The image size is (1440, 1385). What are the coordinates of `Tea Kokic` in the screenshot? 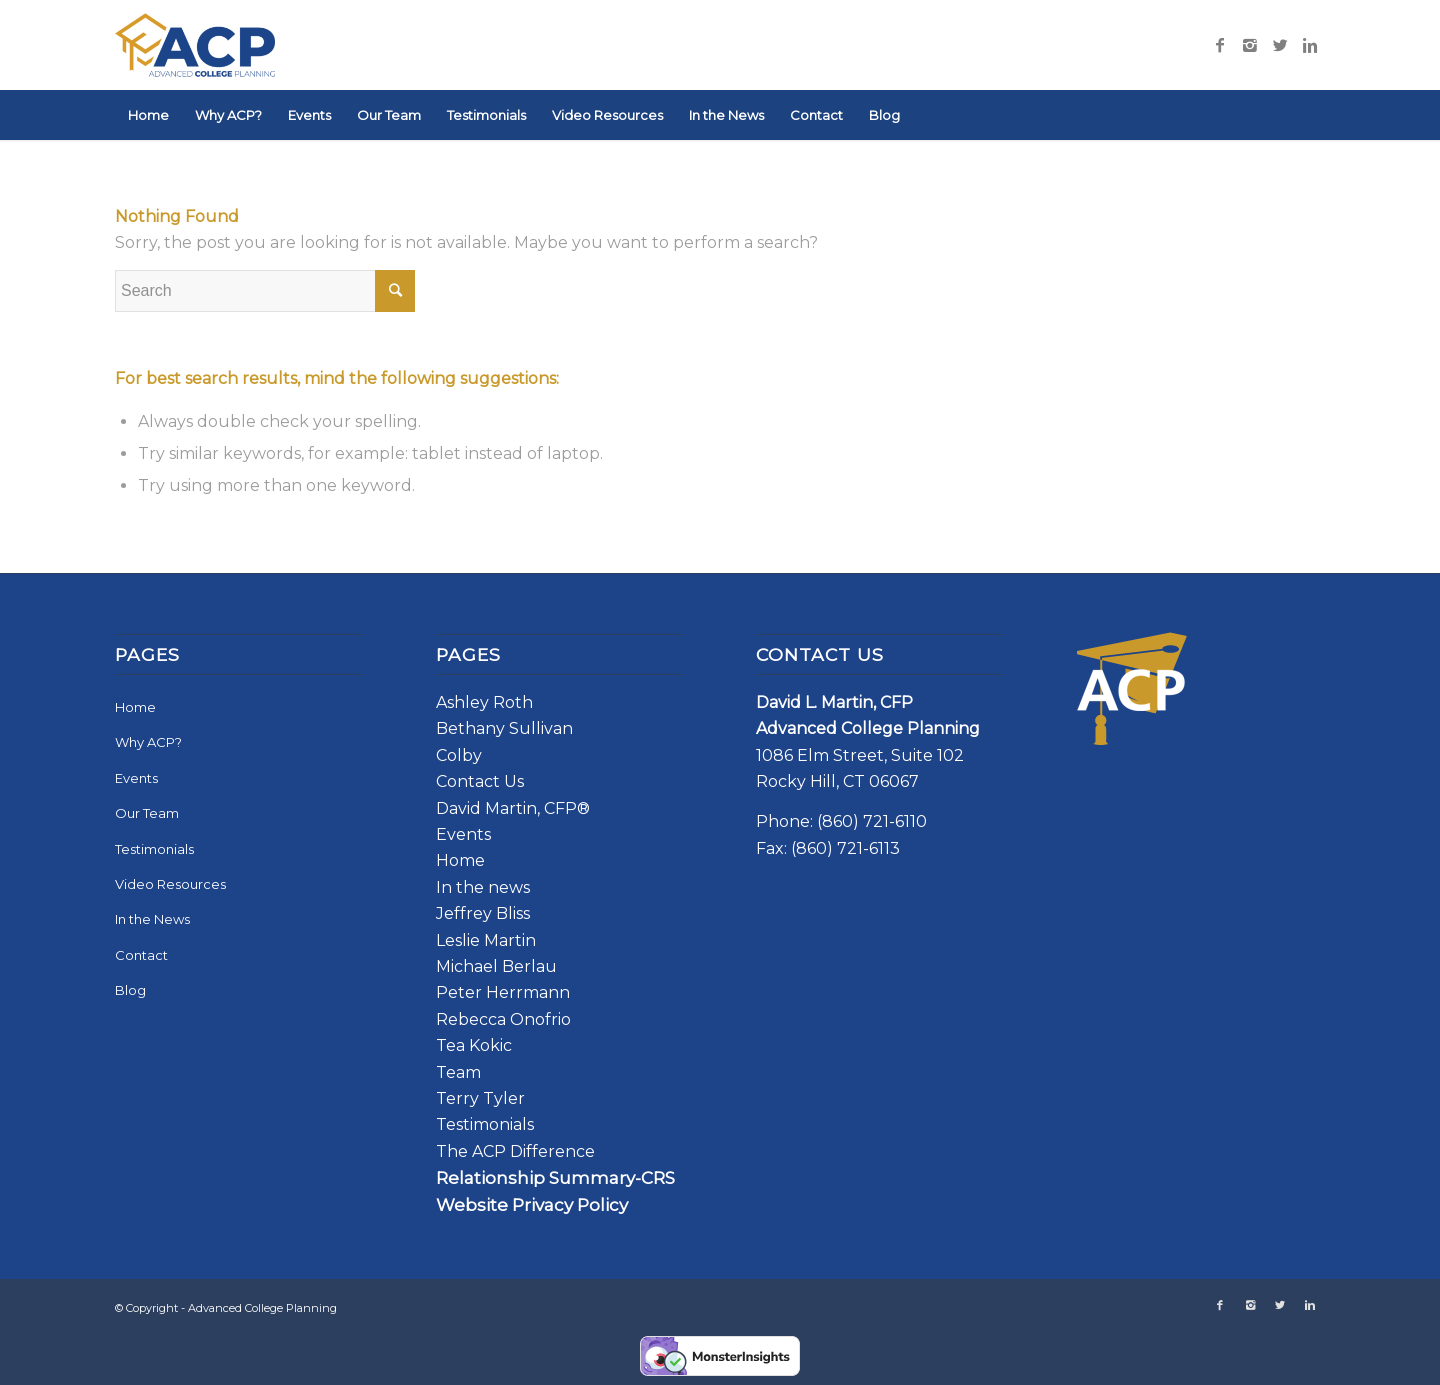 It's located at (474, 1045).